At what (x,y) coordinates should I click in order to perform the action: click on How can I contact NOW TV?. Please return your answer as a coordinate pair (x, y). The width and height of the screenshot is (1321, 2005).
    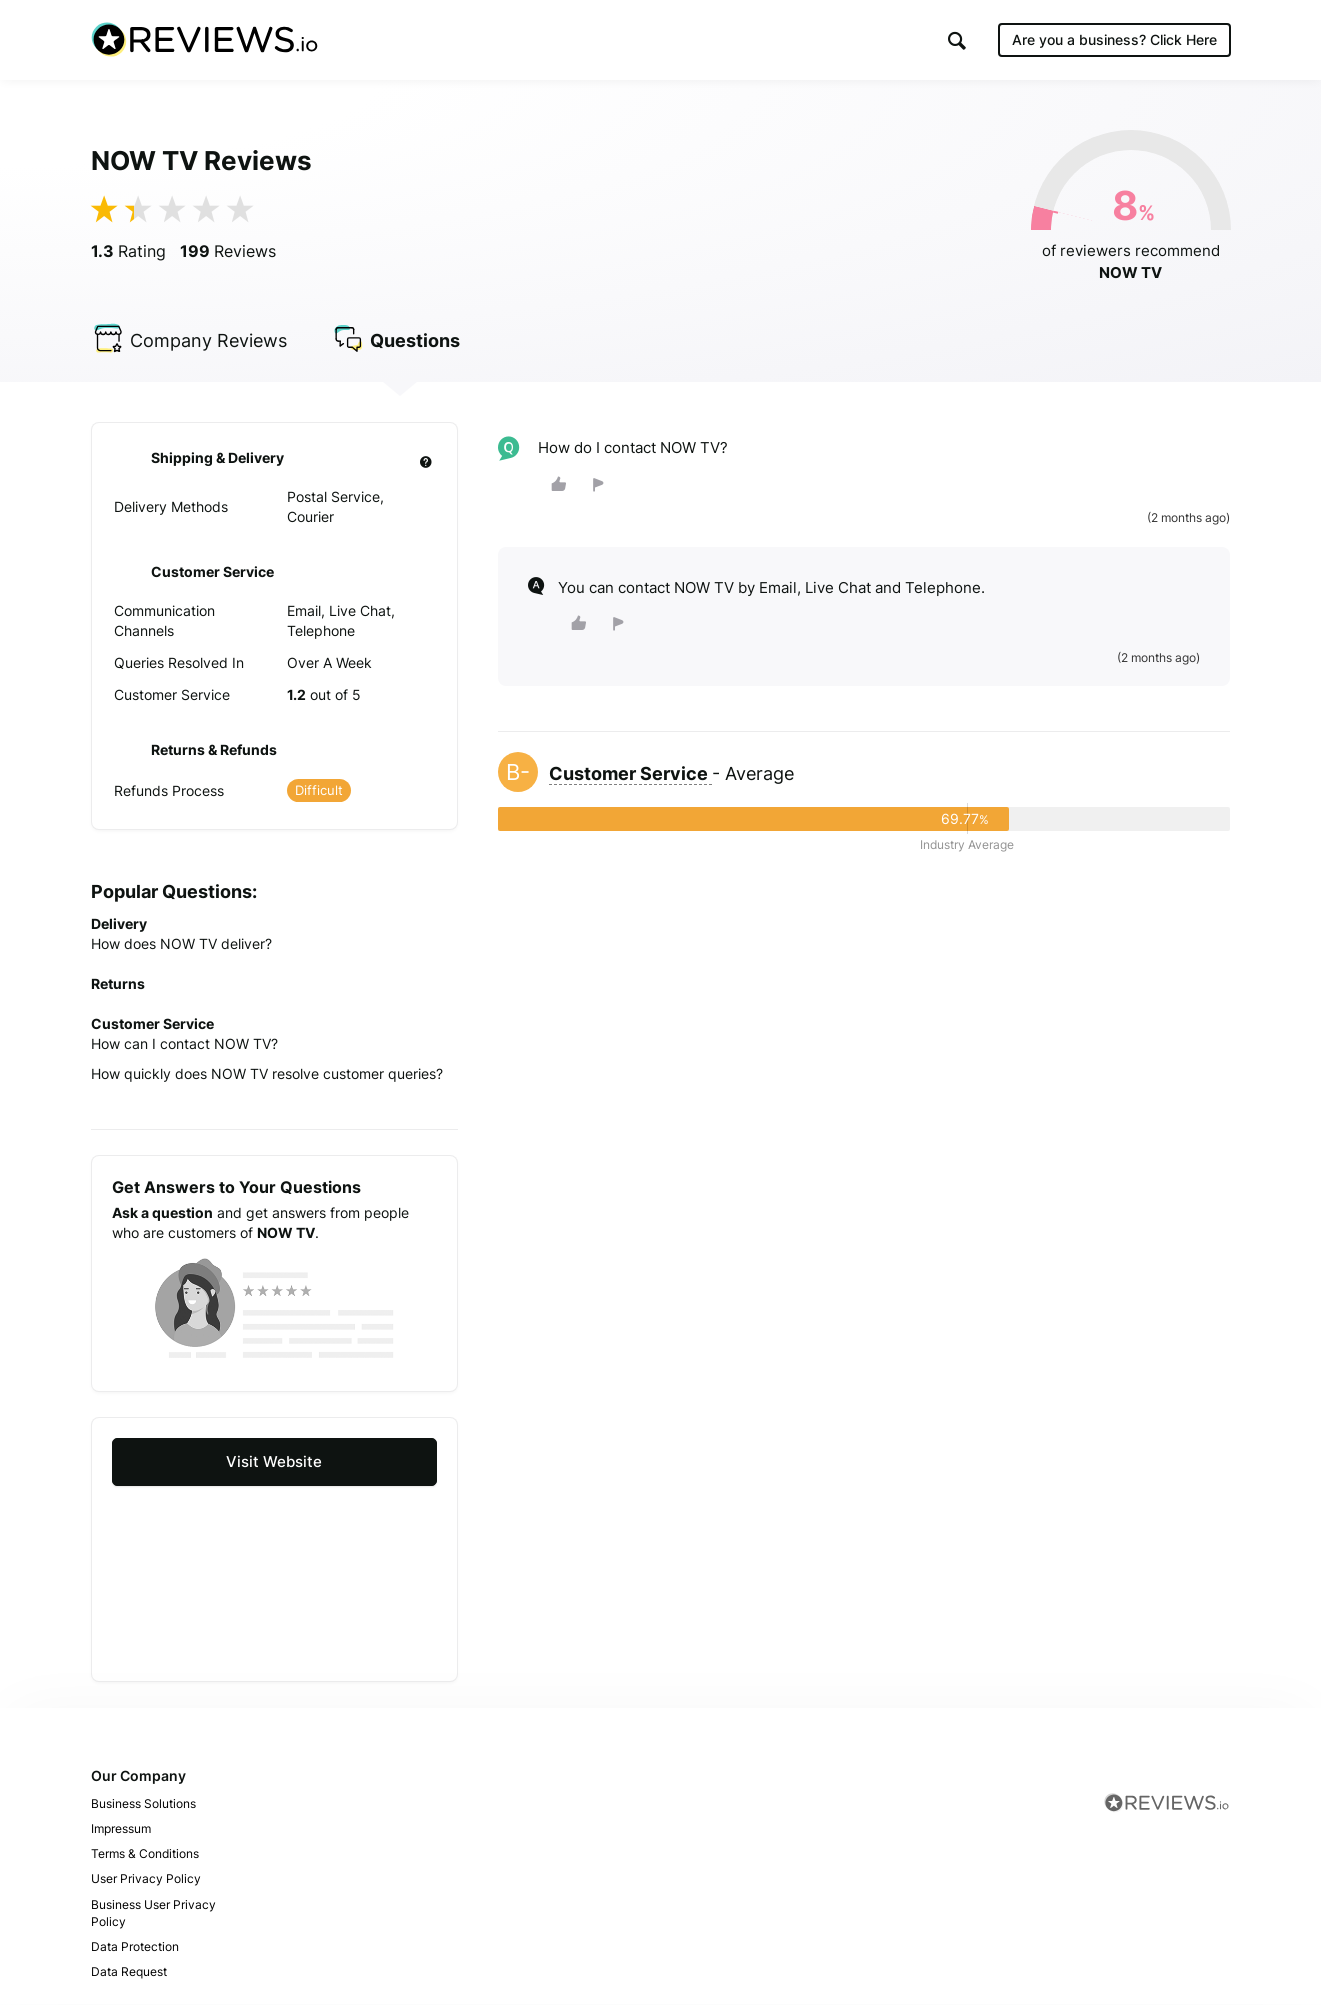
    Looking at the image, I should click on (184, 1044).